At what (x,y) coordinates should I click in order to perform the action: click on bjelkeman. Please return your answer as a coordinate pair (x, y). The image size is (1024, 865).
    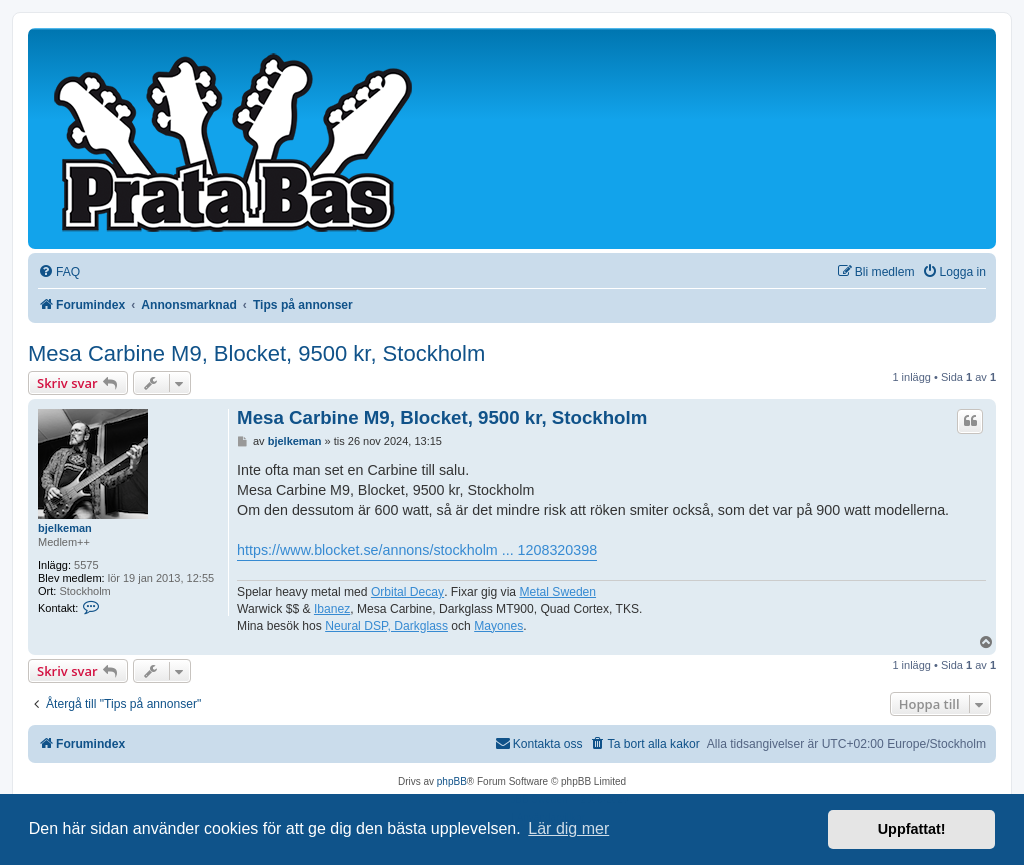
    Looking at the image, I should click on (65, 528).